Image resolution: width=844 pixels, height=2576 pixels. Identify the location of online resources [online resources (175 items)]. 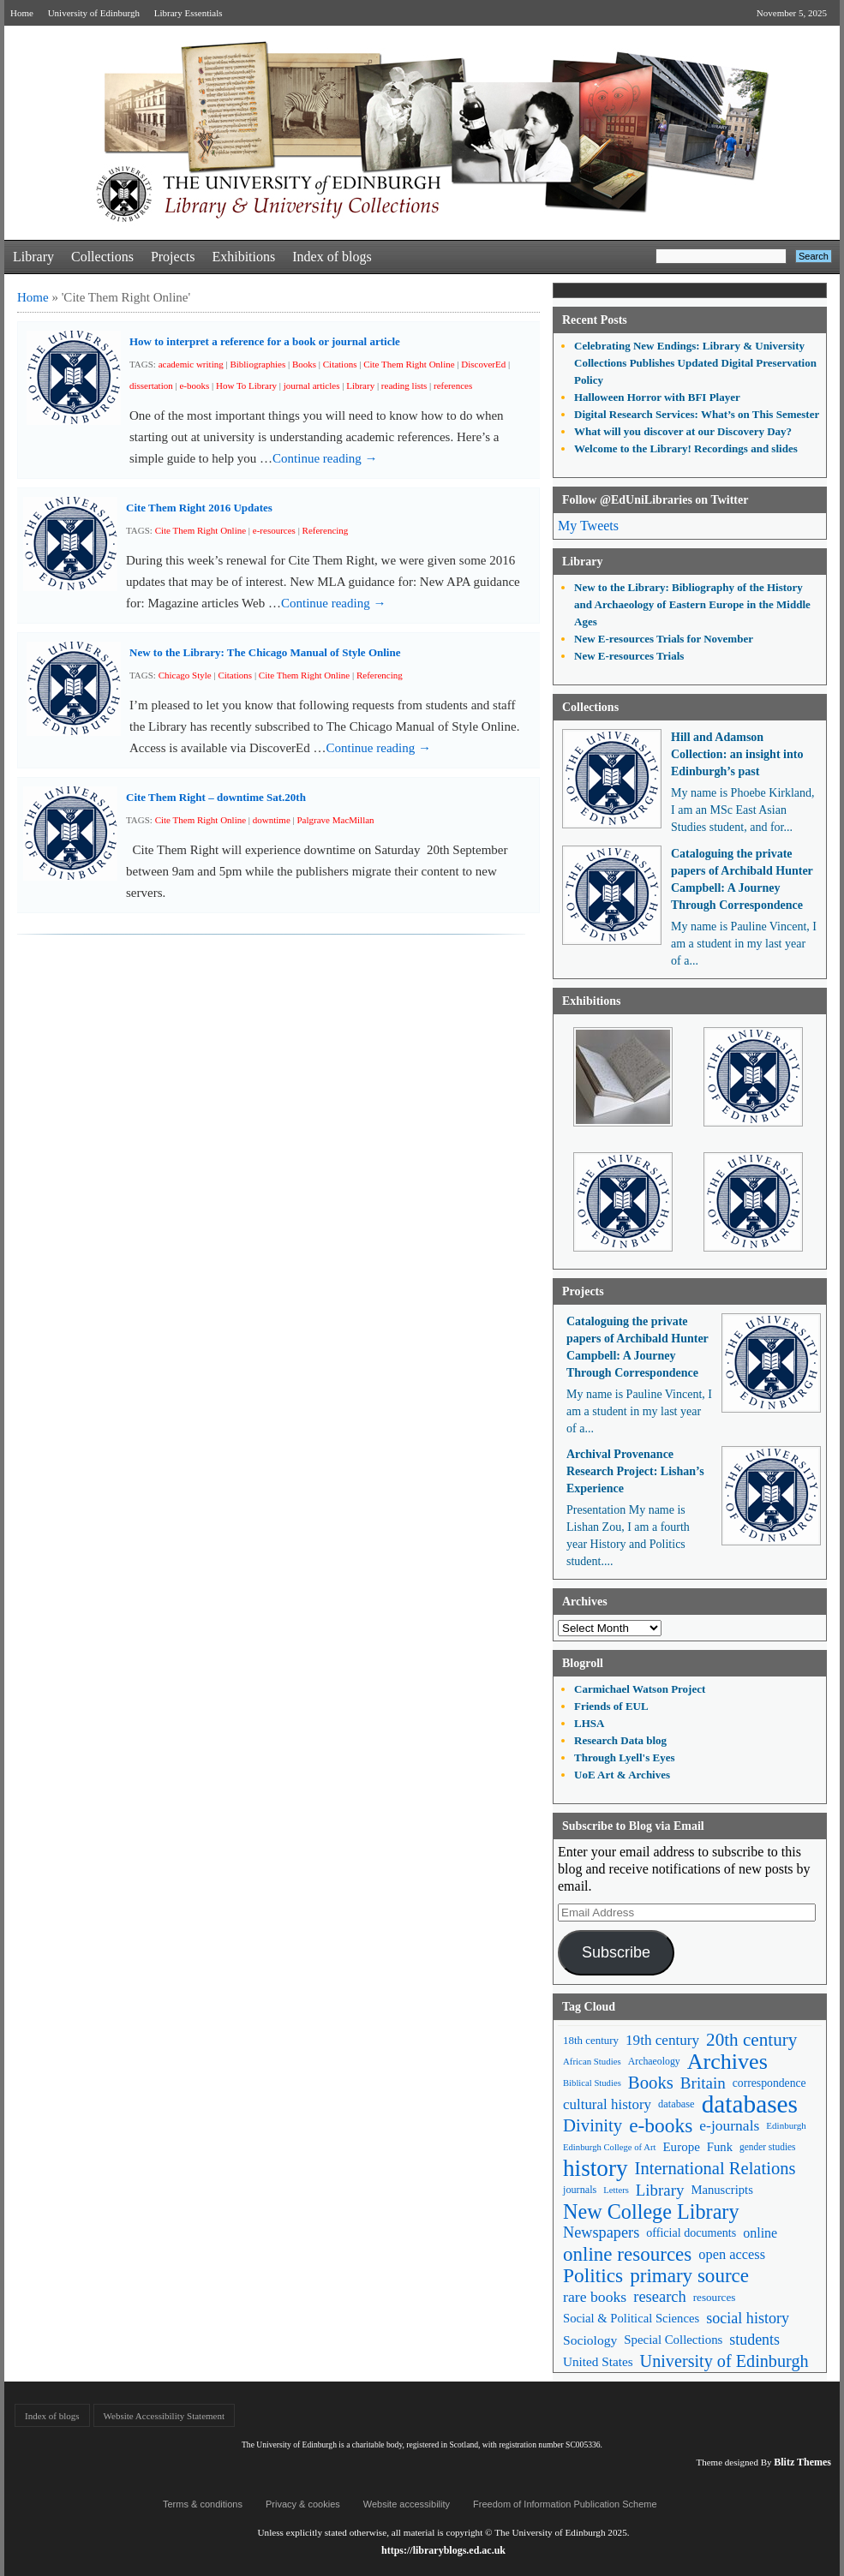
(627, 2254).